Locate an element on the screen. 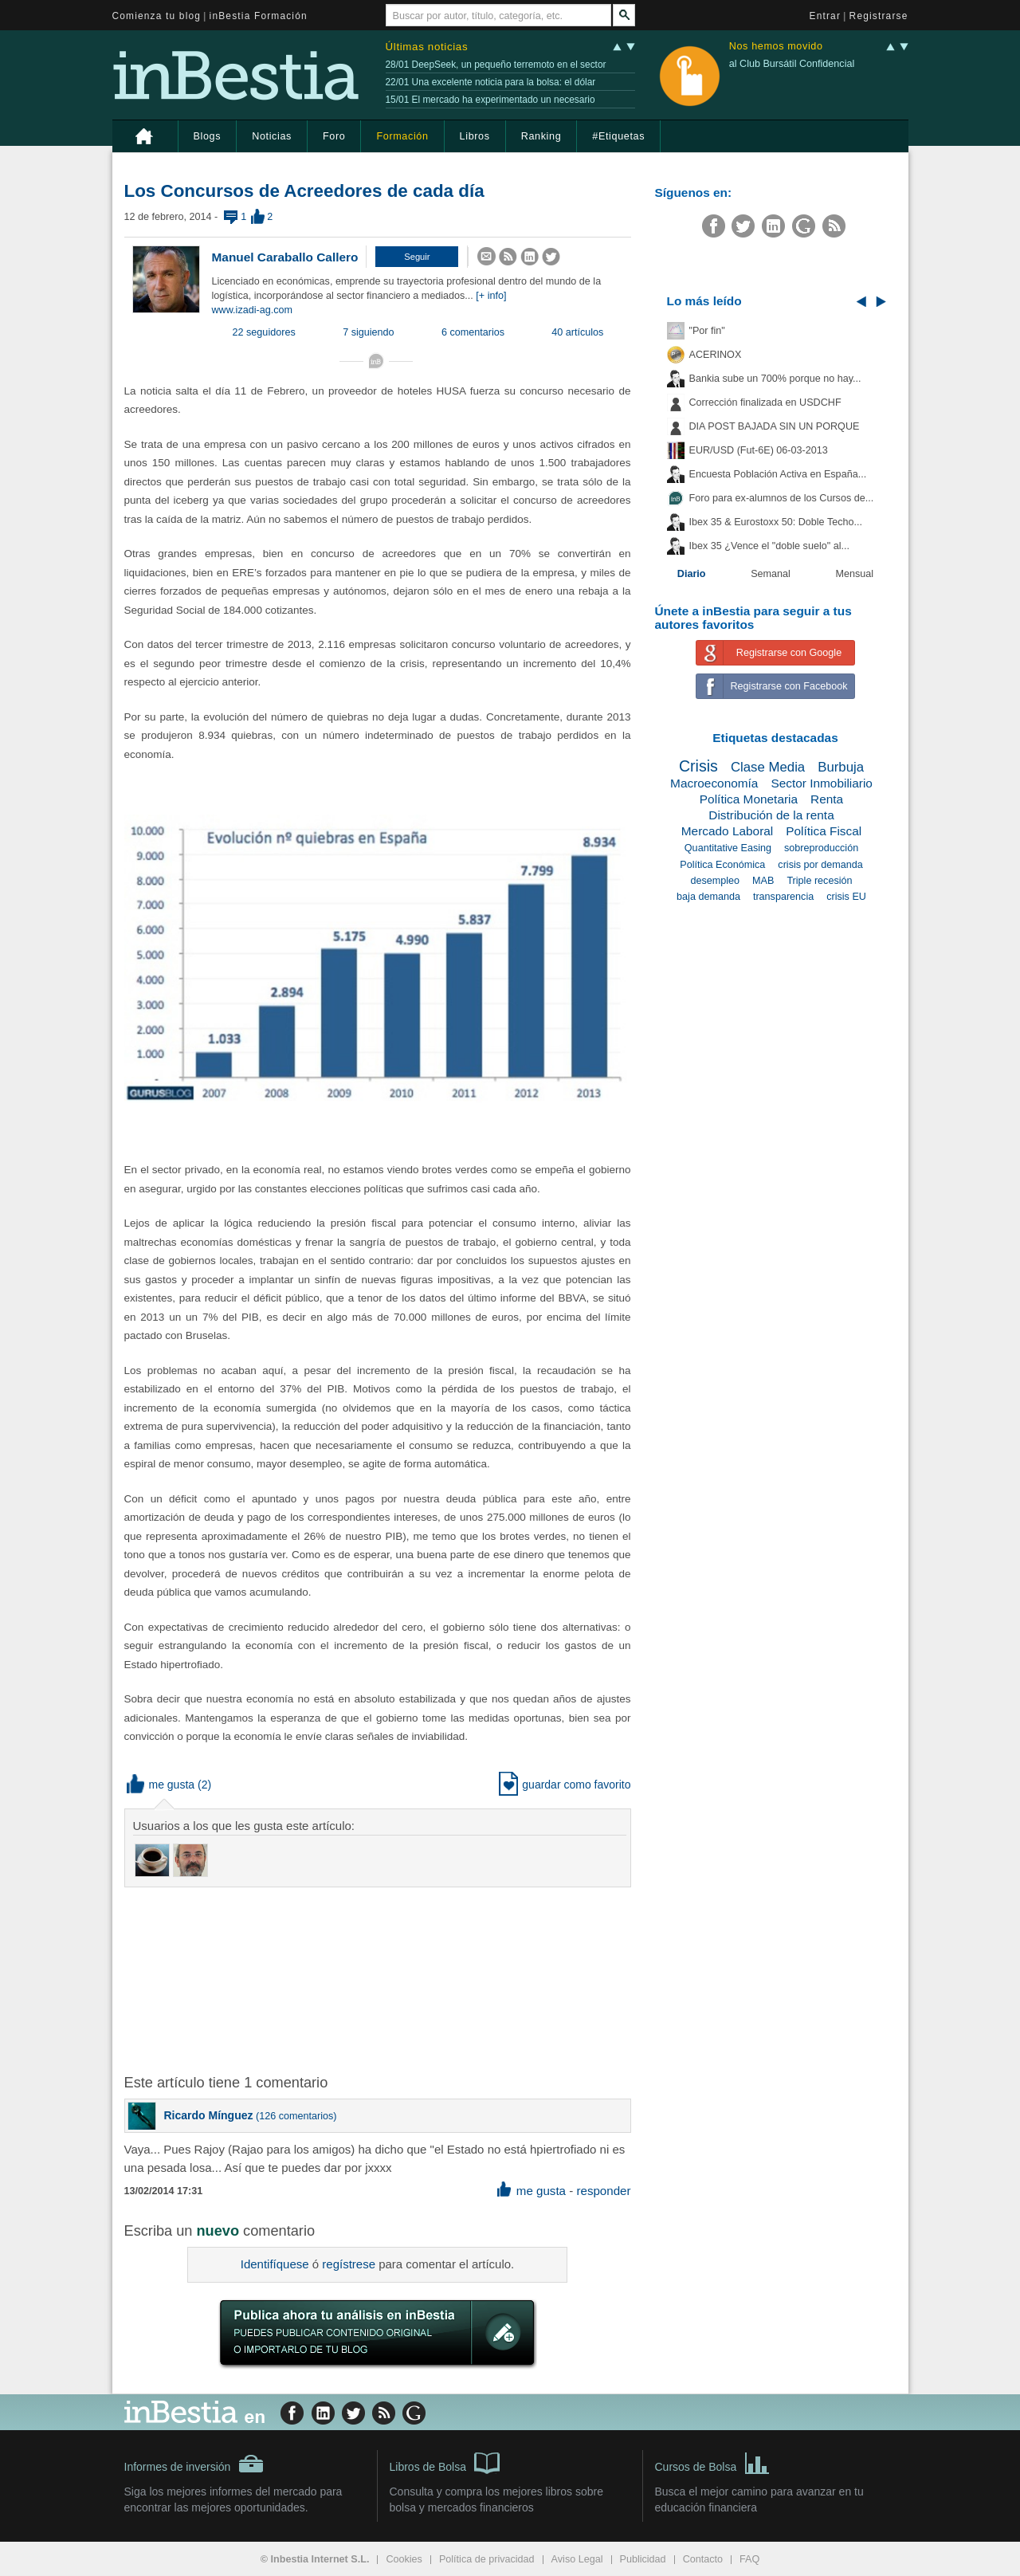 This screenshot has width=1020, height=2576. responder [button] is located at coordinates (603, 2190).